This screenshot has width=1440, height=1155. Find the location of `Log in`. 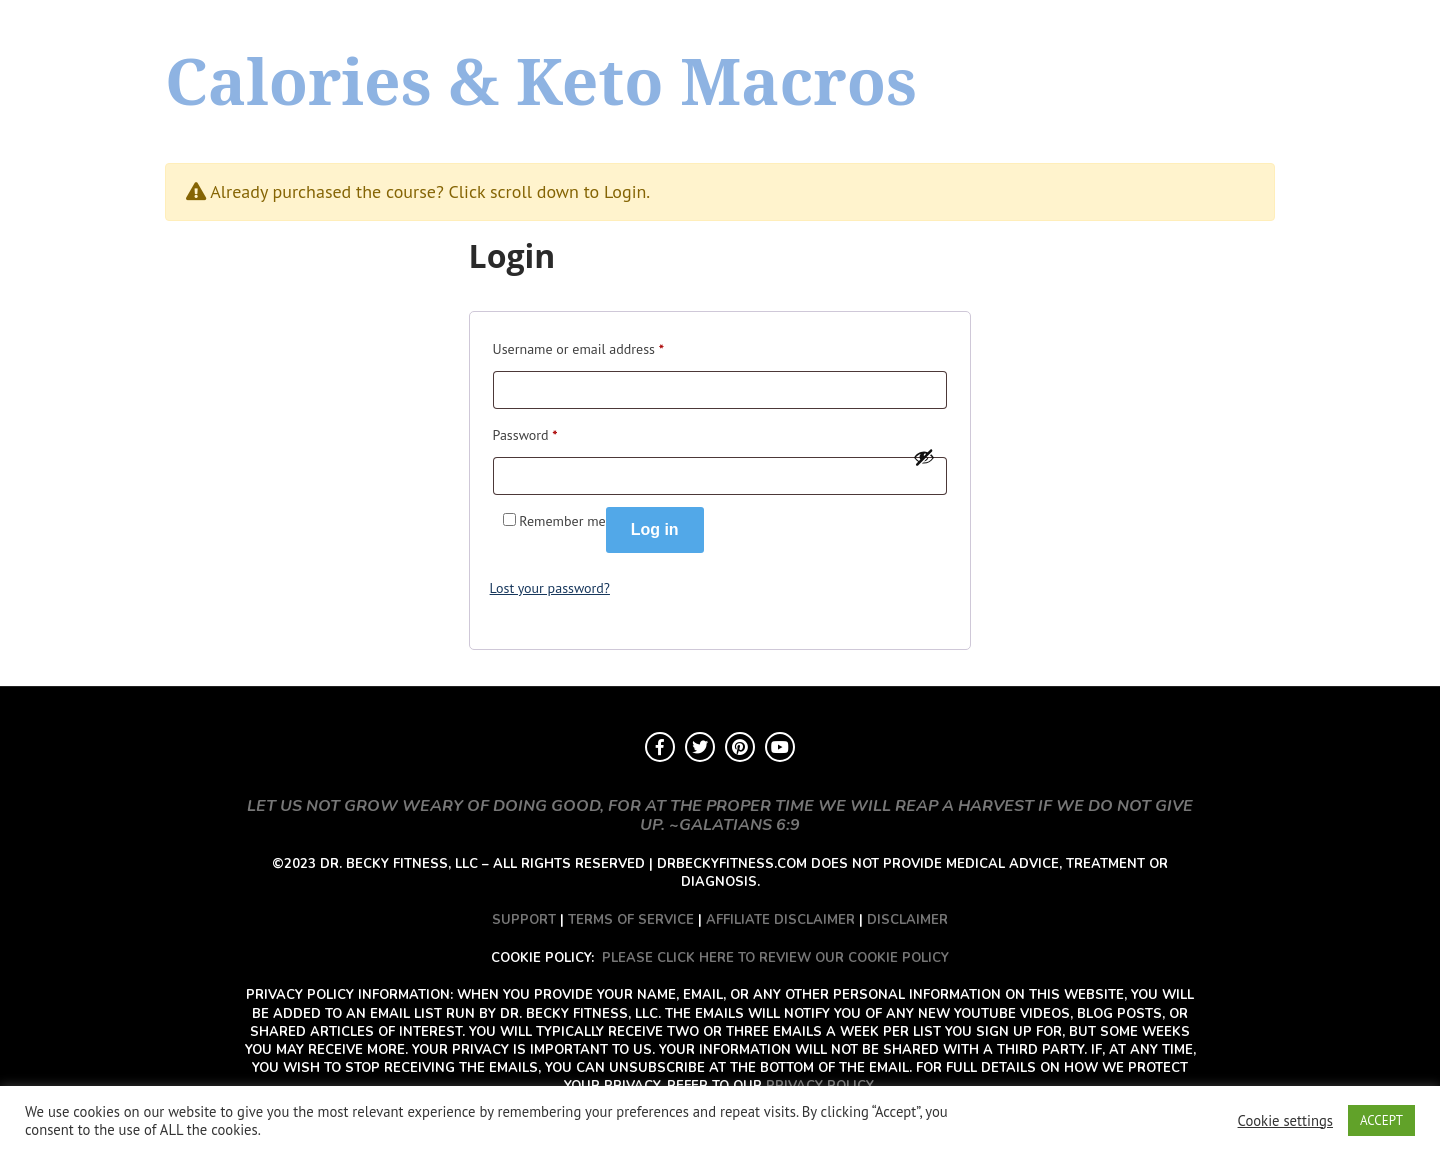

Log in is located at coordinates (655, 529).